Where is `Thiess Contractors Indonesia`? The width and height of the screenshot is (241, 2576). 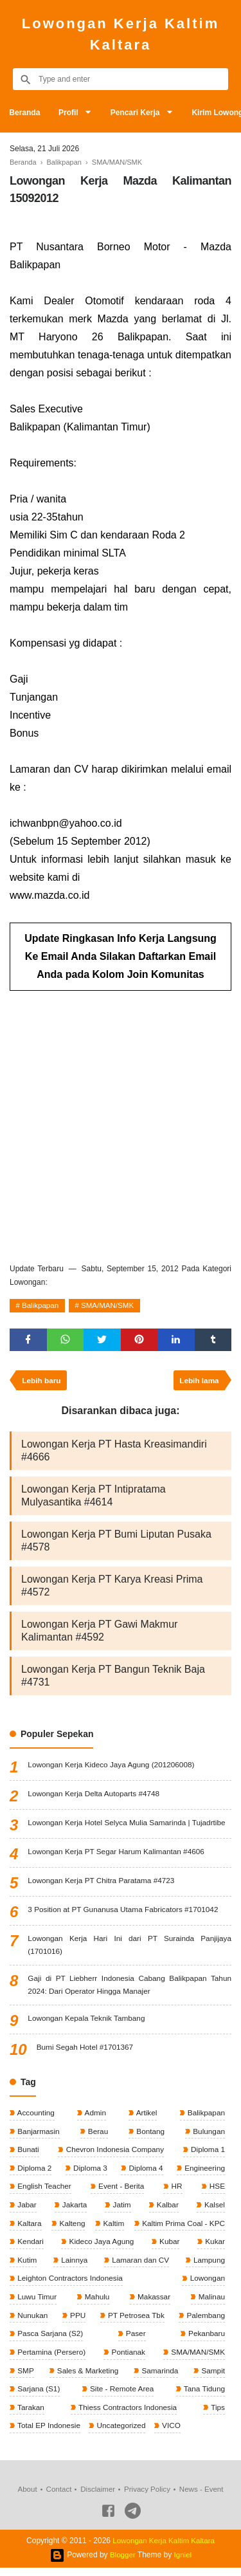
Thiess Contractors Indonesia is located at coordinates (127, 2415).